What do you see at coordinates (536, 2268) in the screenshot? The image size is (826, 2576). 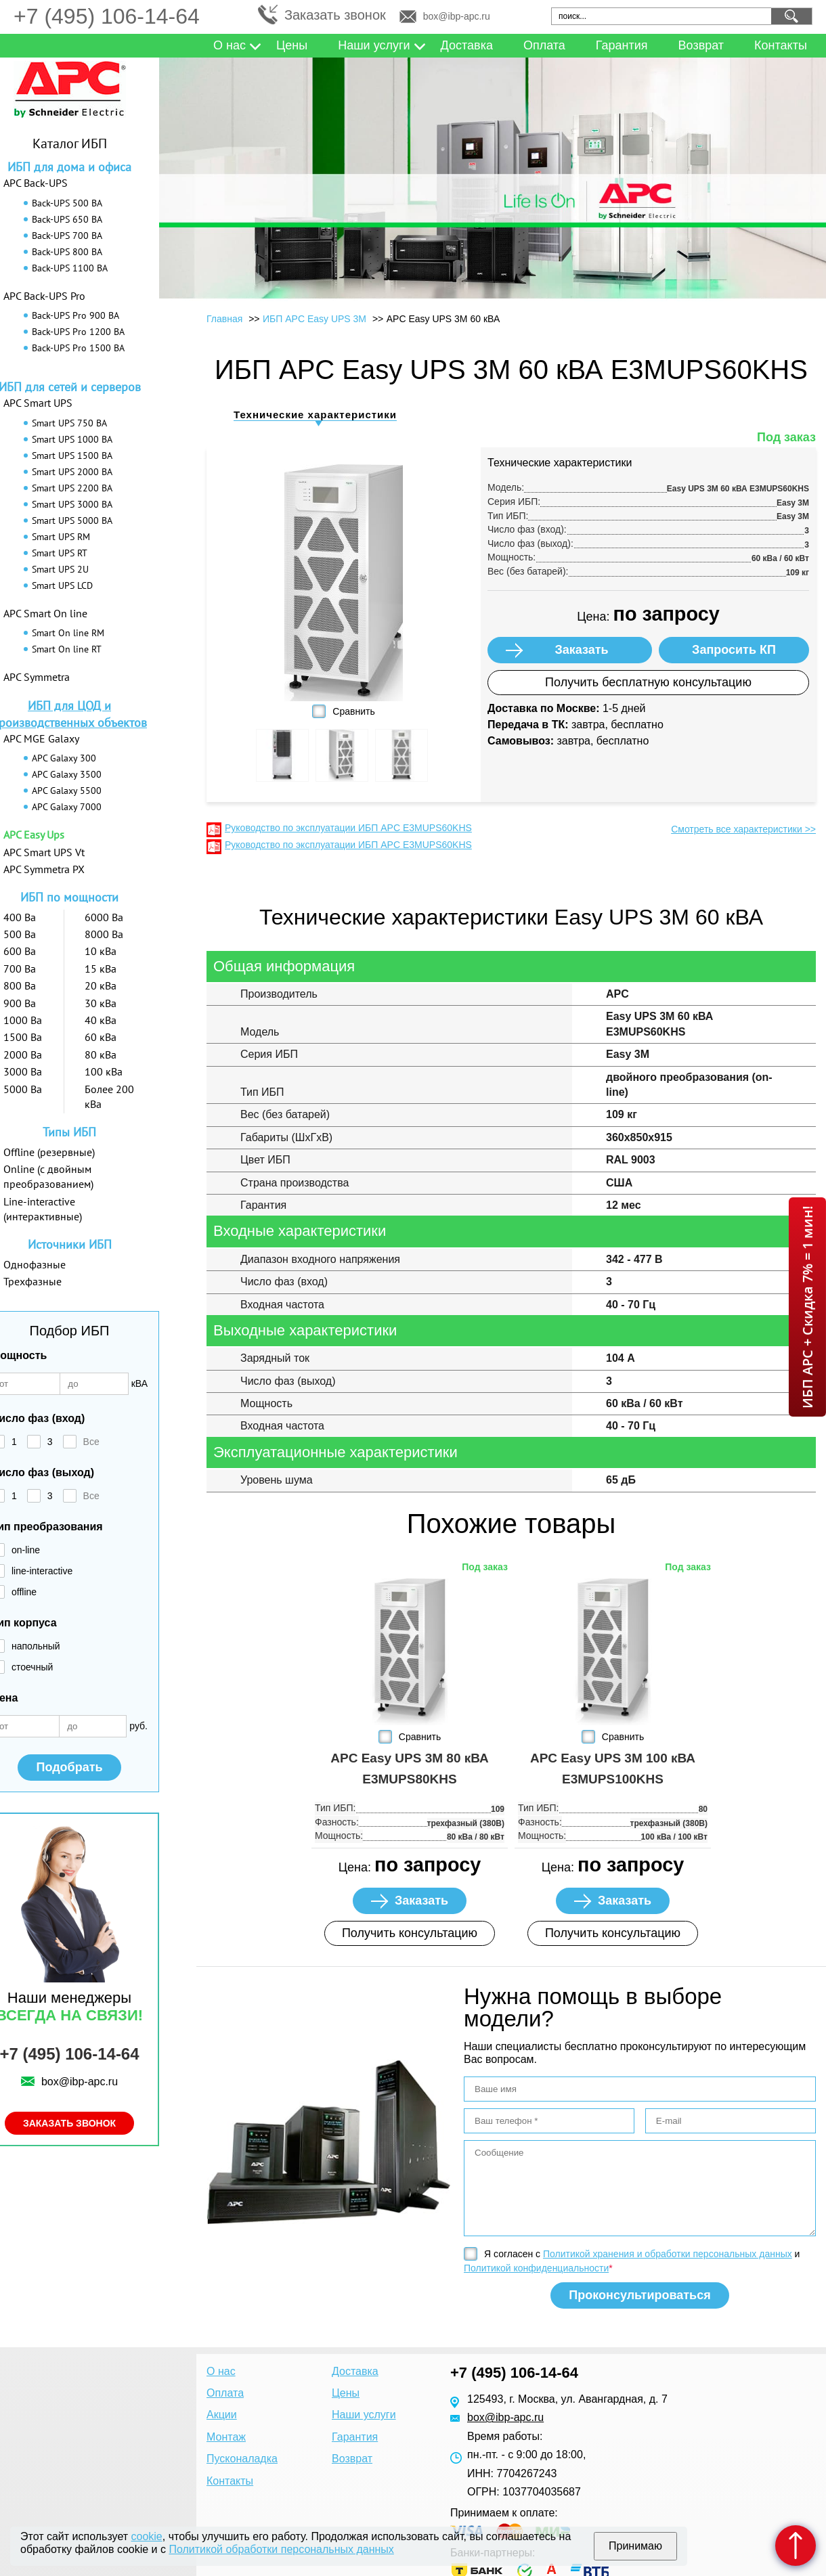 I see `Политикой конфиденциальности` at bounding box center [536, 2268].